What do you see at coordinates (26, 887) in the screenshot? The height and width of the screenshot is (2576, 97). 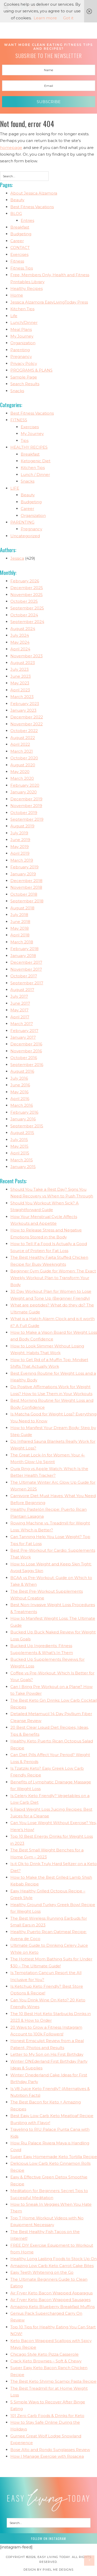 I see `November 2018` at bounding box center [26, 887].